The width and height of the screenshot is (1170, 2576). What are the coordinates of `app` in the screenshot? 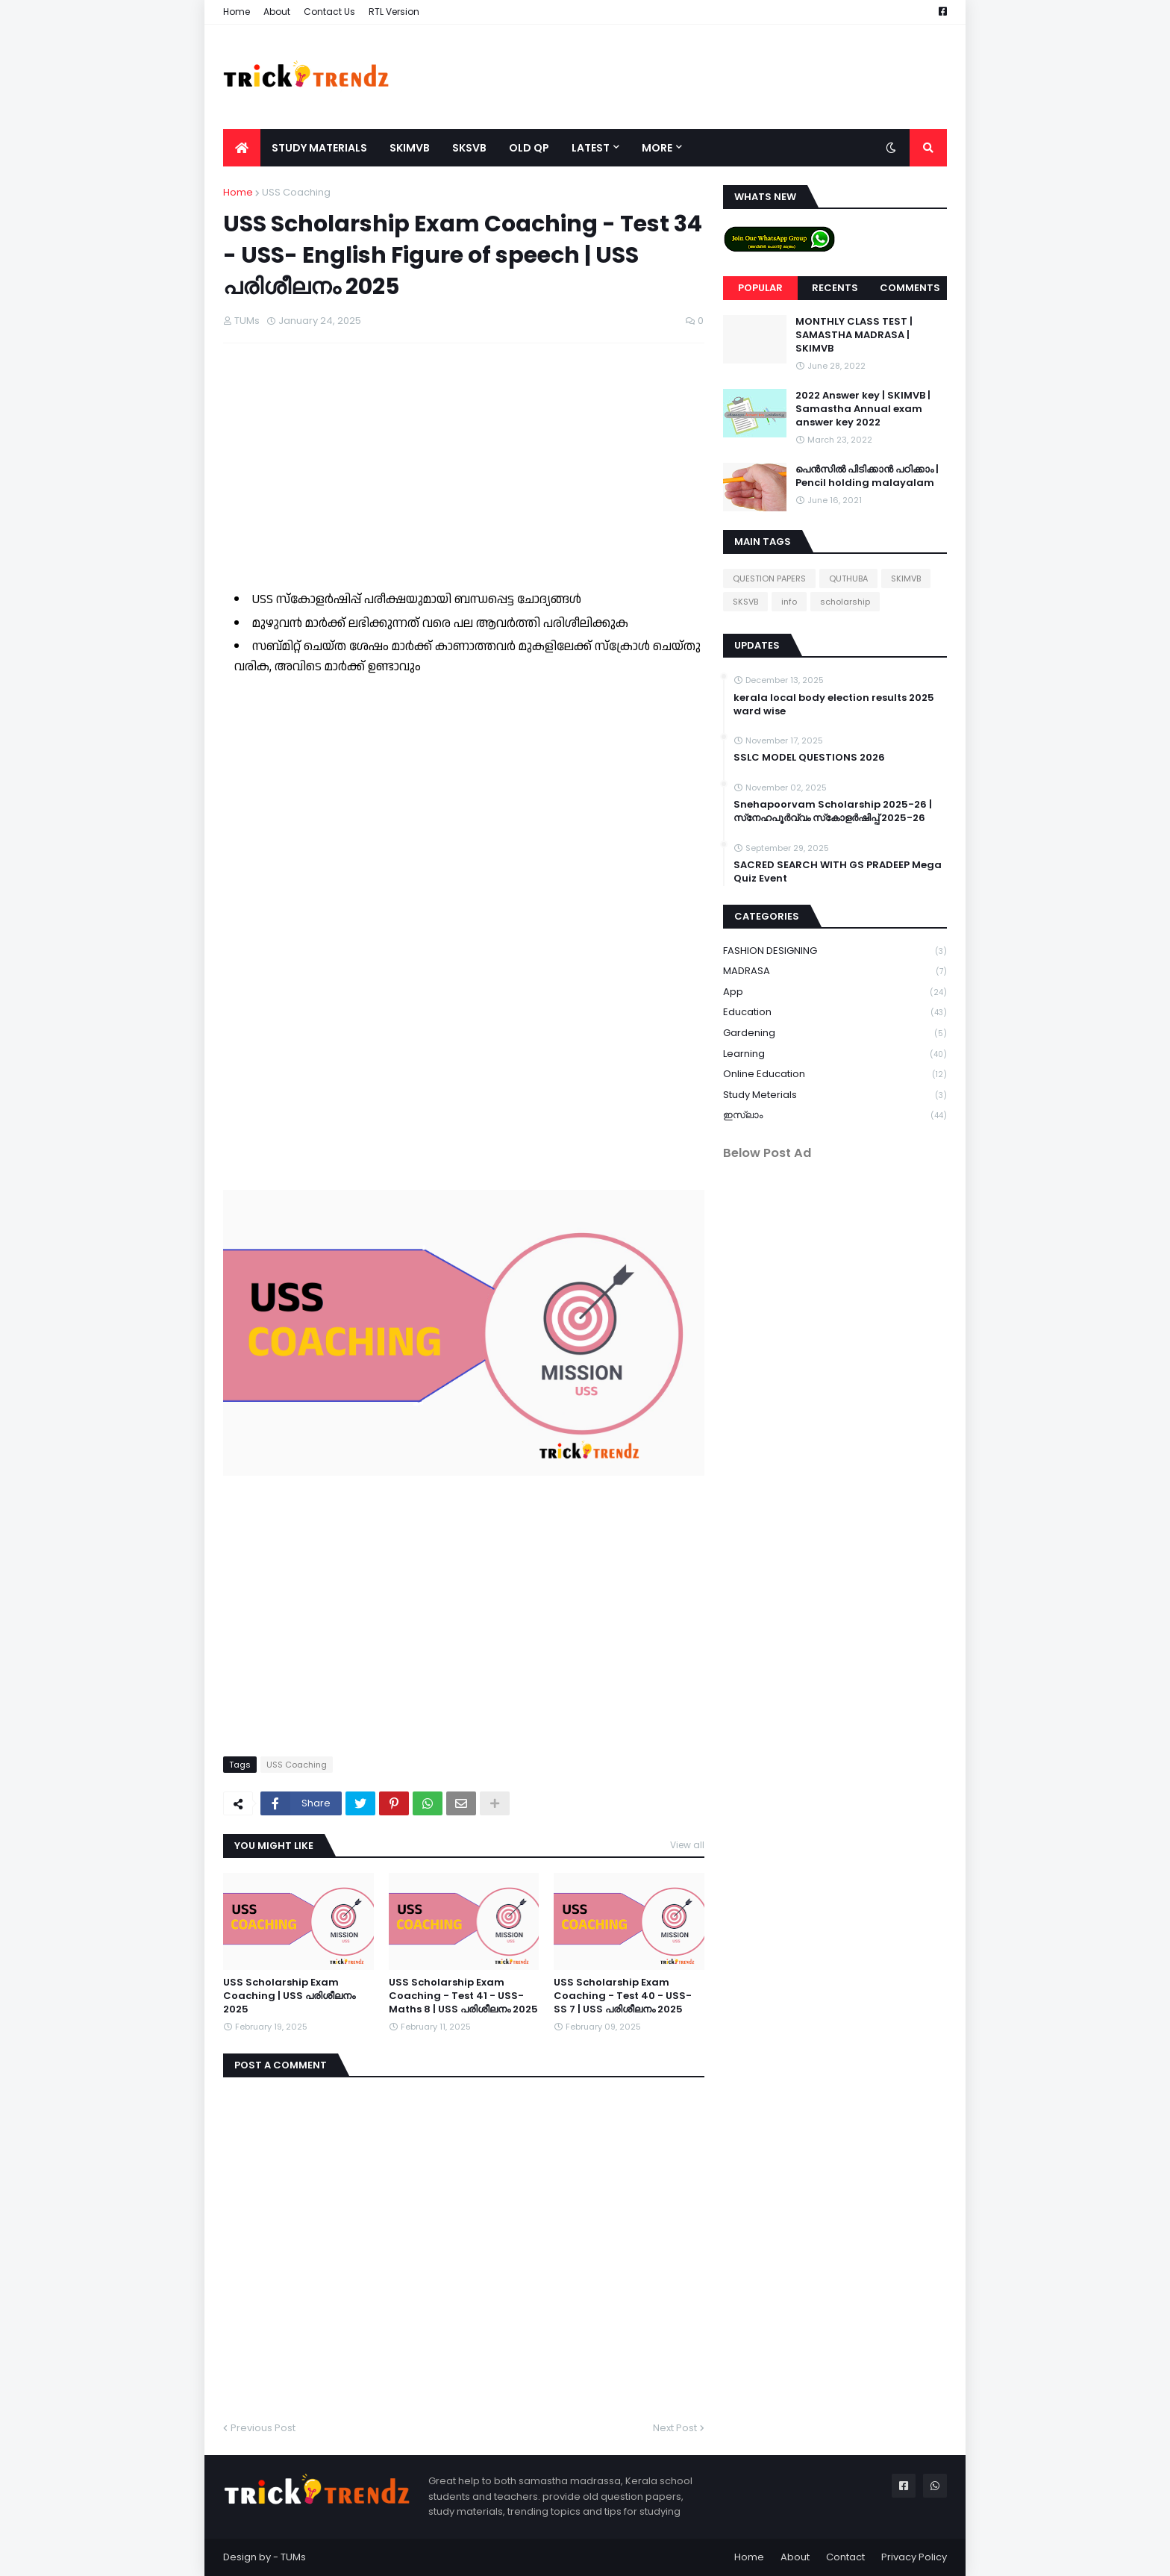 It's located at (835, 992).